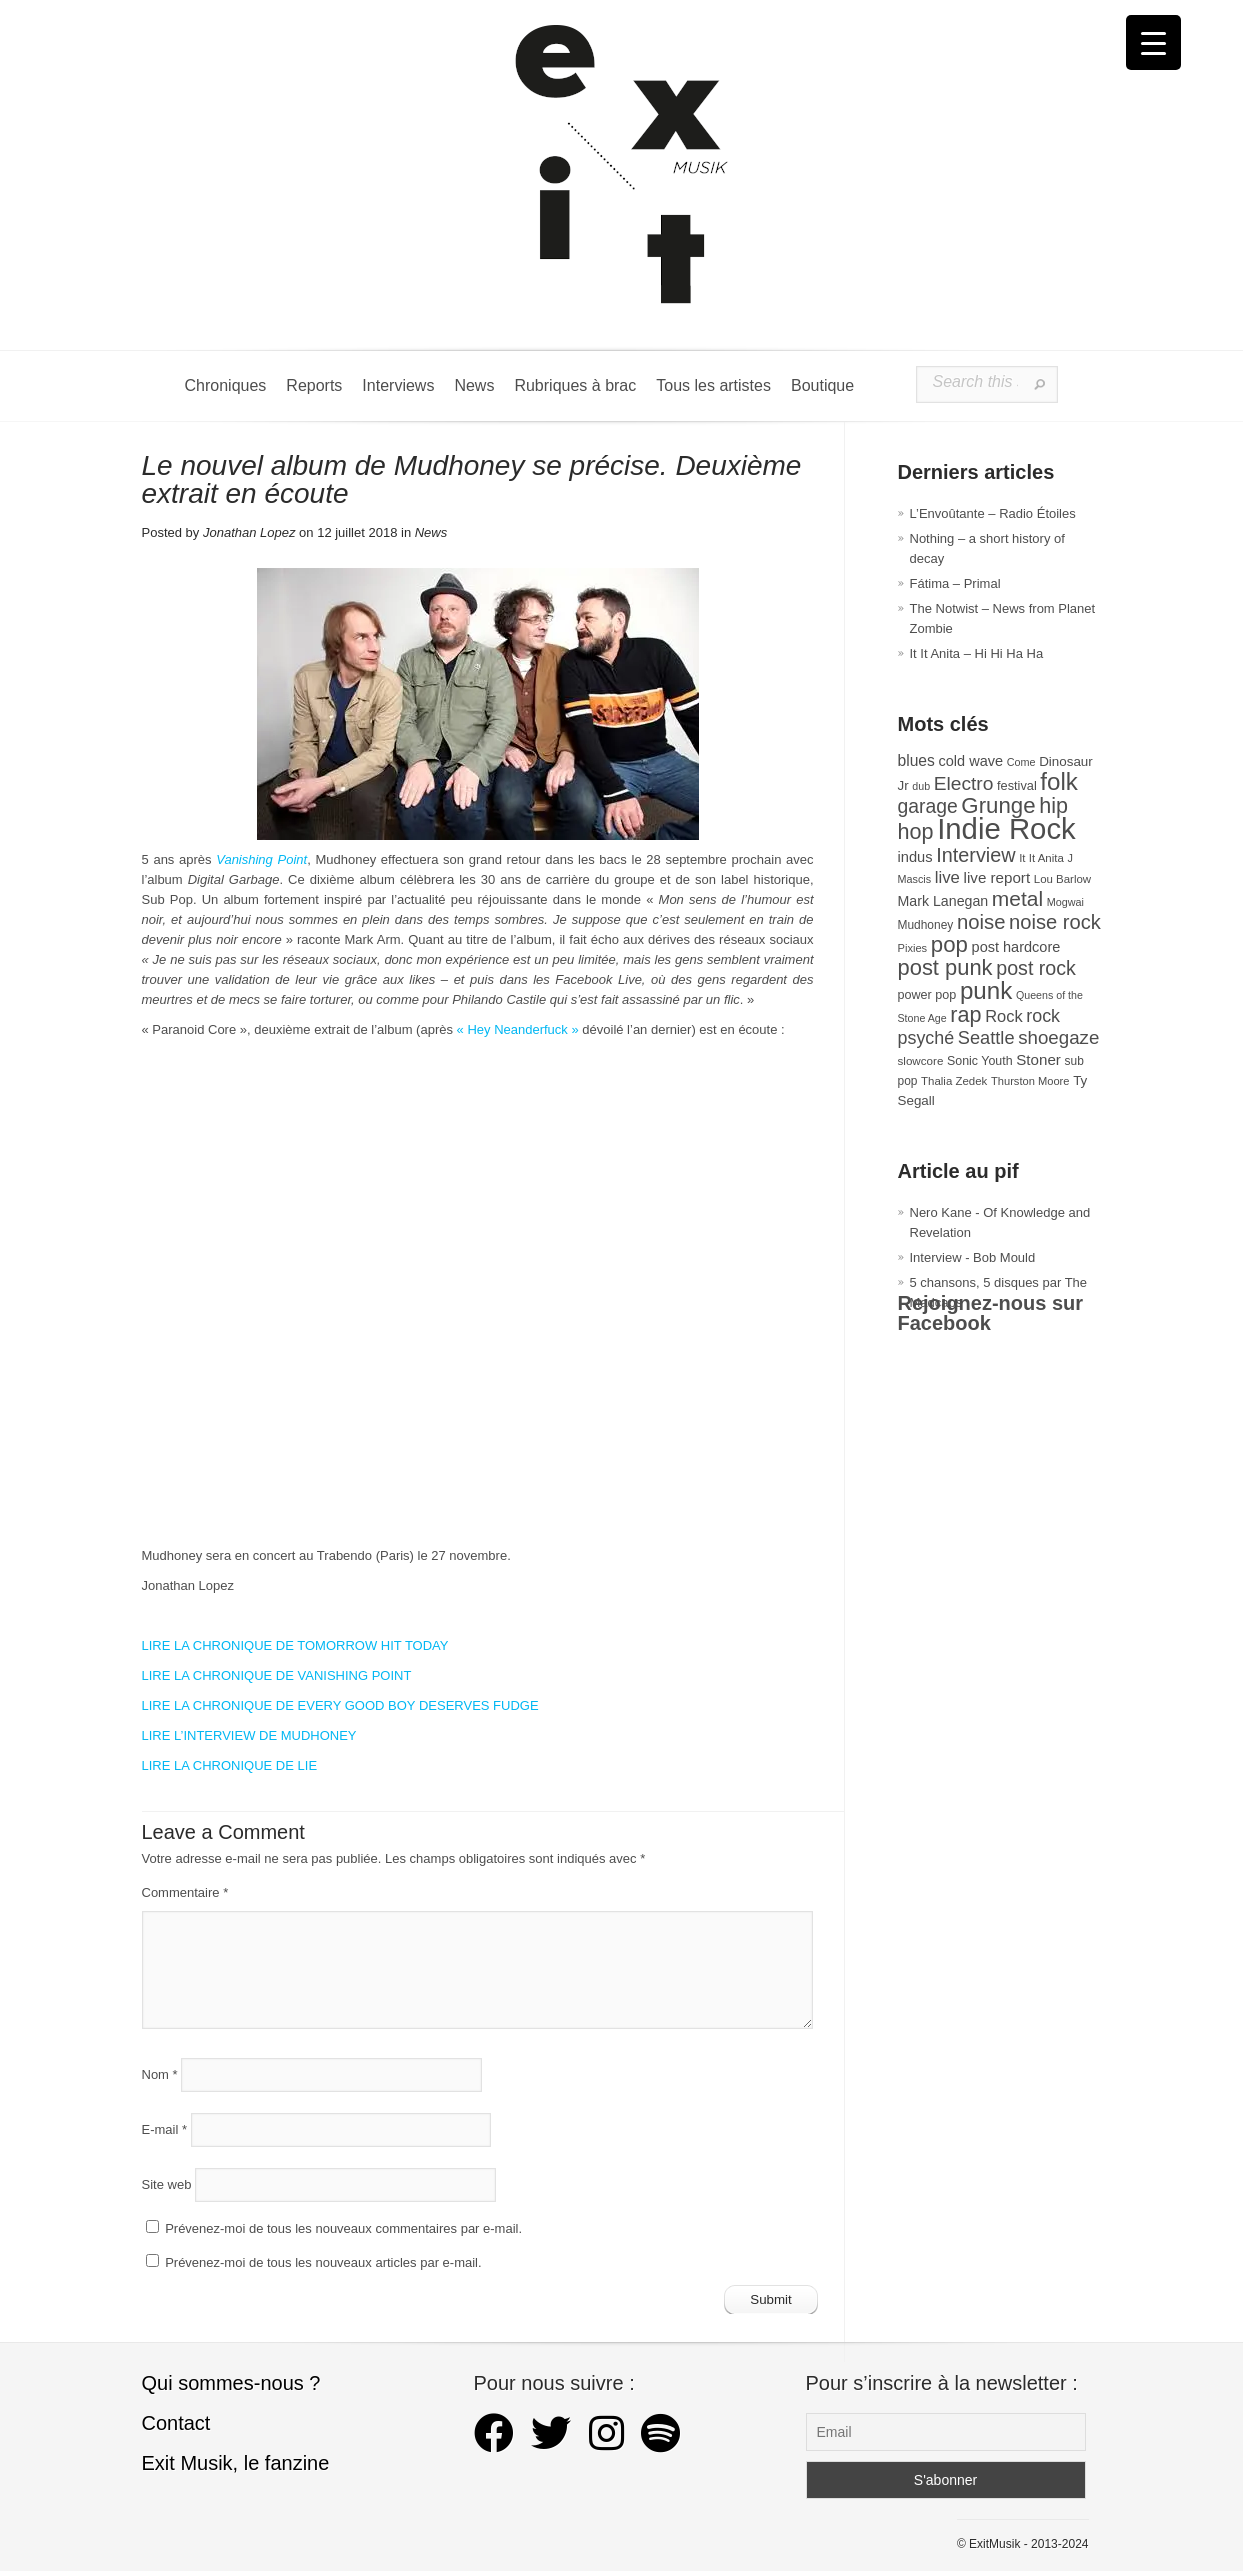 The width and height of the screenshot is (1243, 2571). What do you see at coordinates (822, 385) in the screenshot?
I see `Boutique` at bounding box center [822, 385].